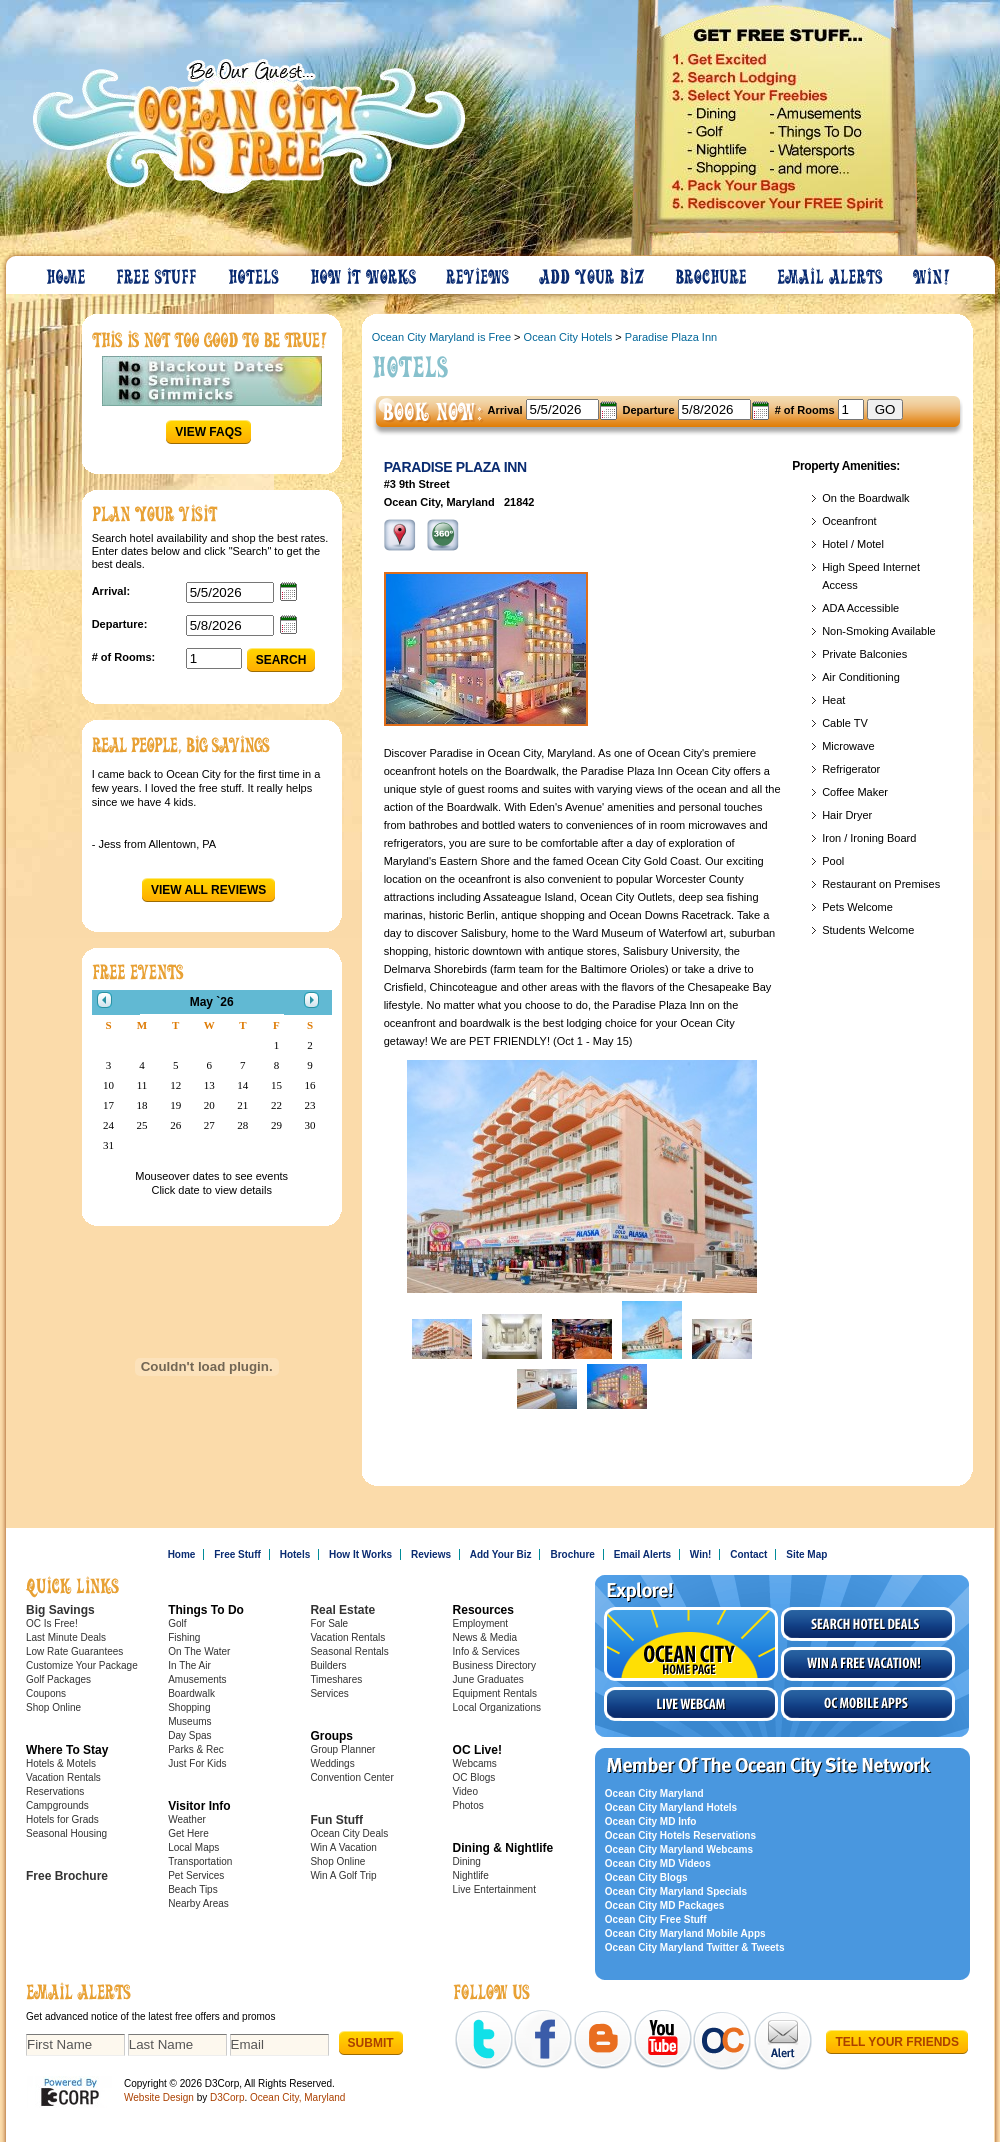 The height and width of the screenshot is (2142, 1000). I want to click on Local Maps, so click(193, 1847).